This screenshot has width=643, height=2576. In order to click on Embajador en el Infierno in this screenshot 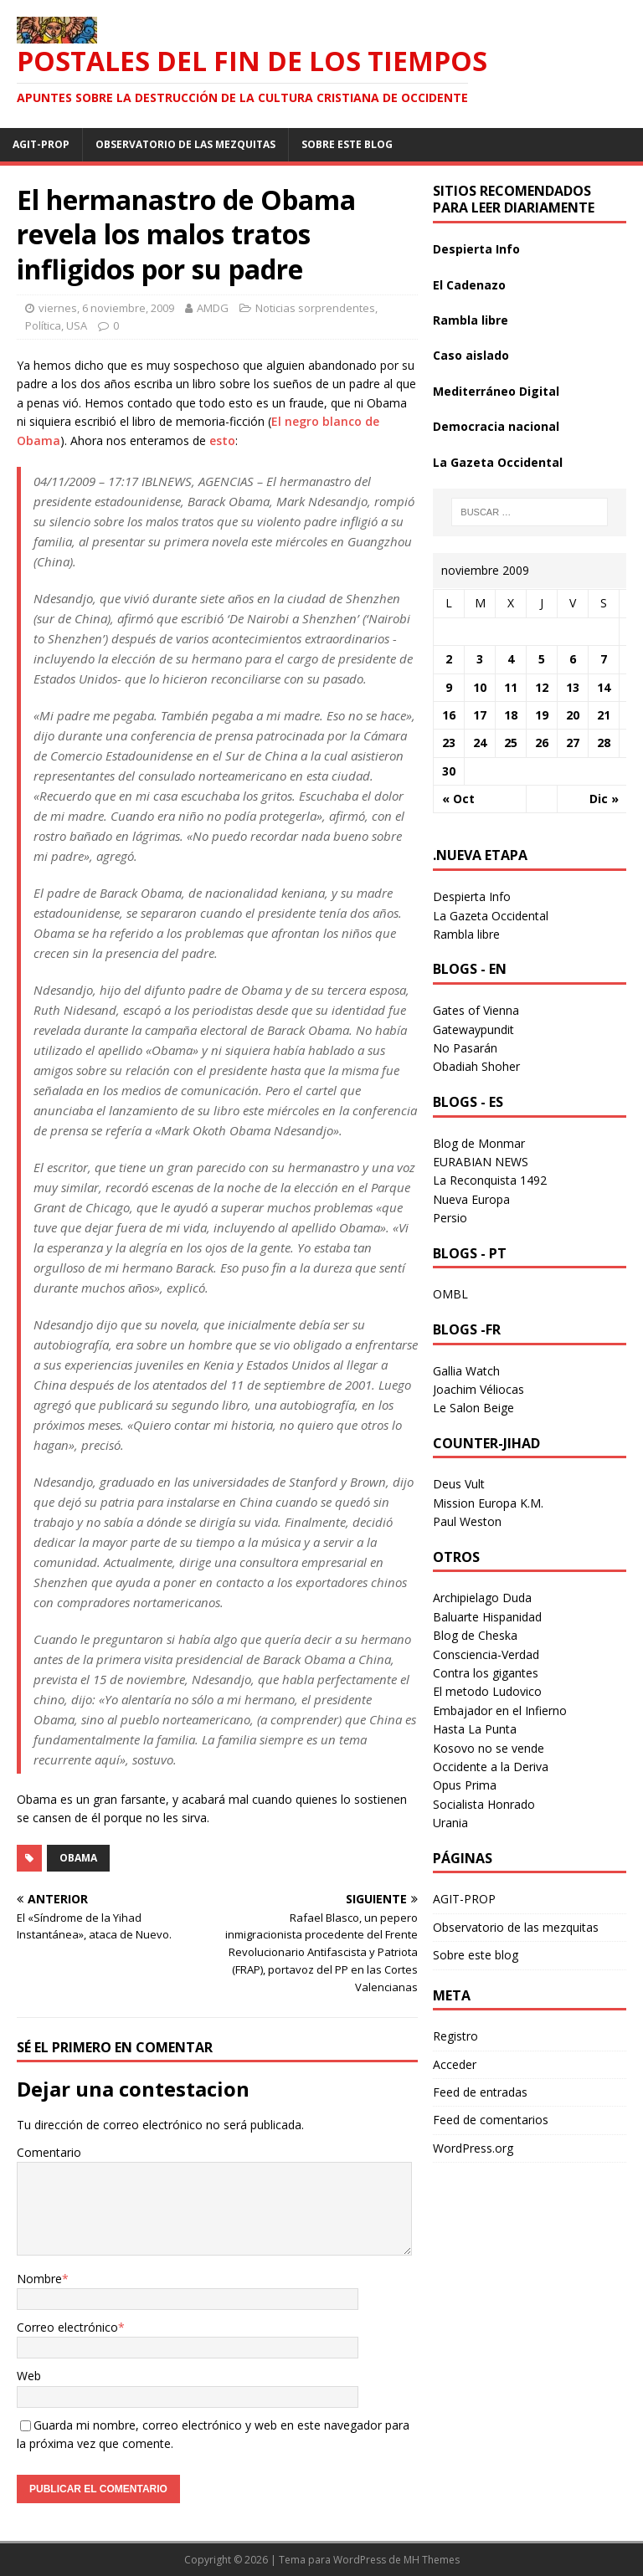, I will do `click(500, 1710)`.